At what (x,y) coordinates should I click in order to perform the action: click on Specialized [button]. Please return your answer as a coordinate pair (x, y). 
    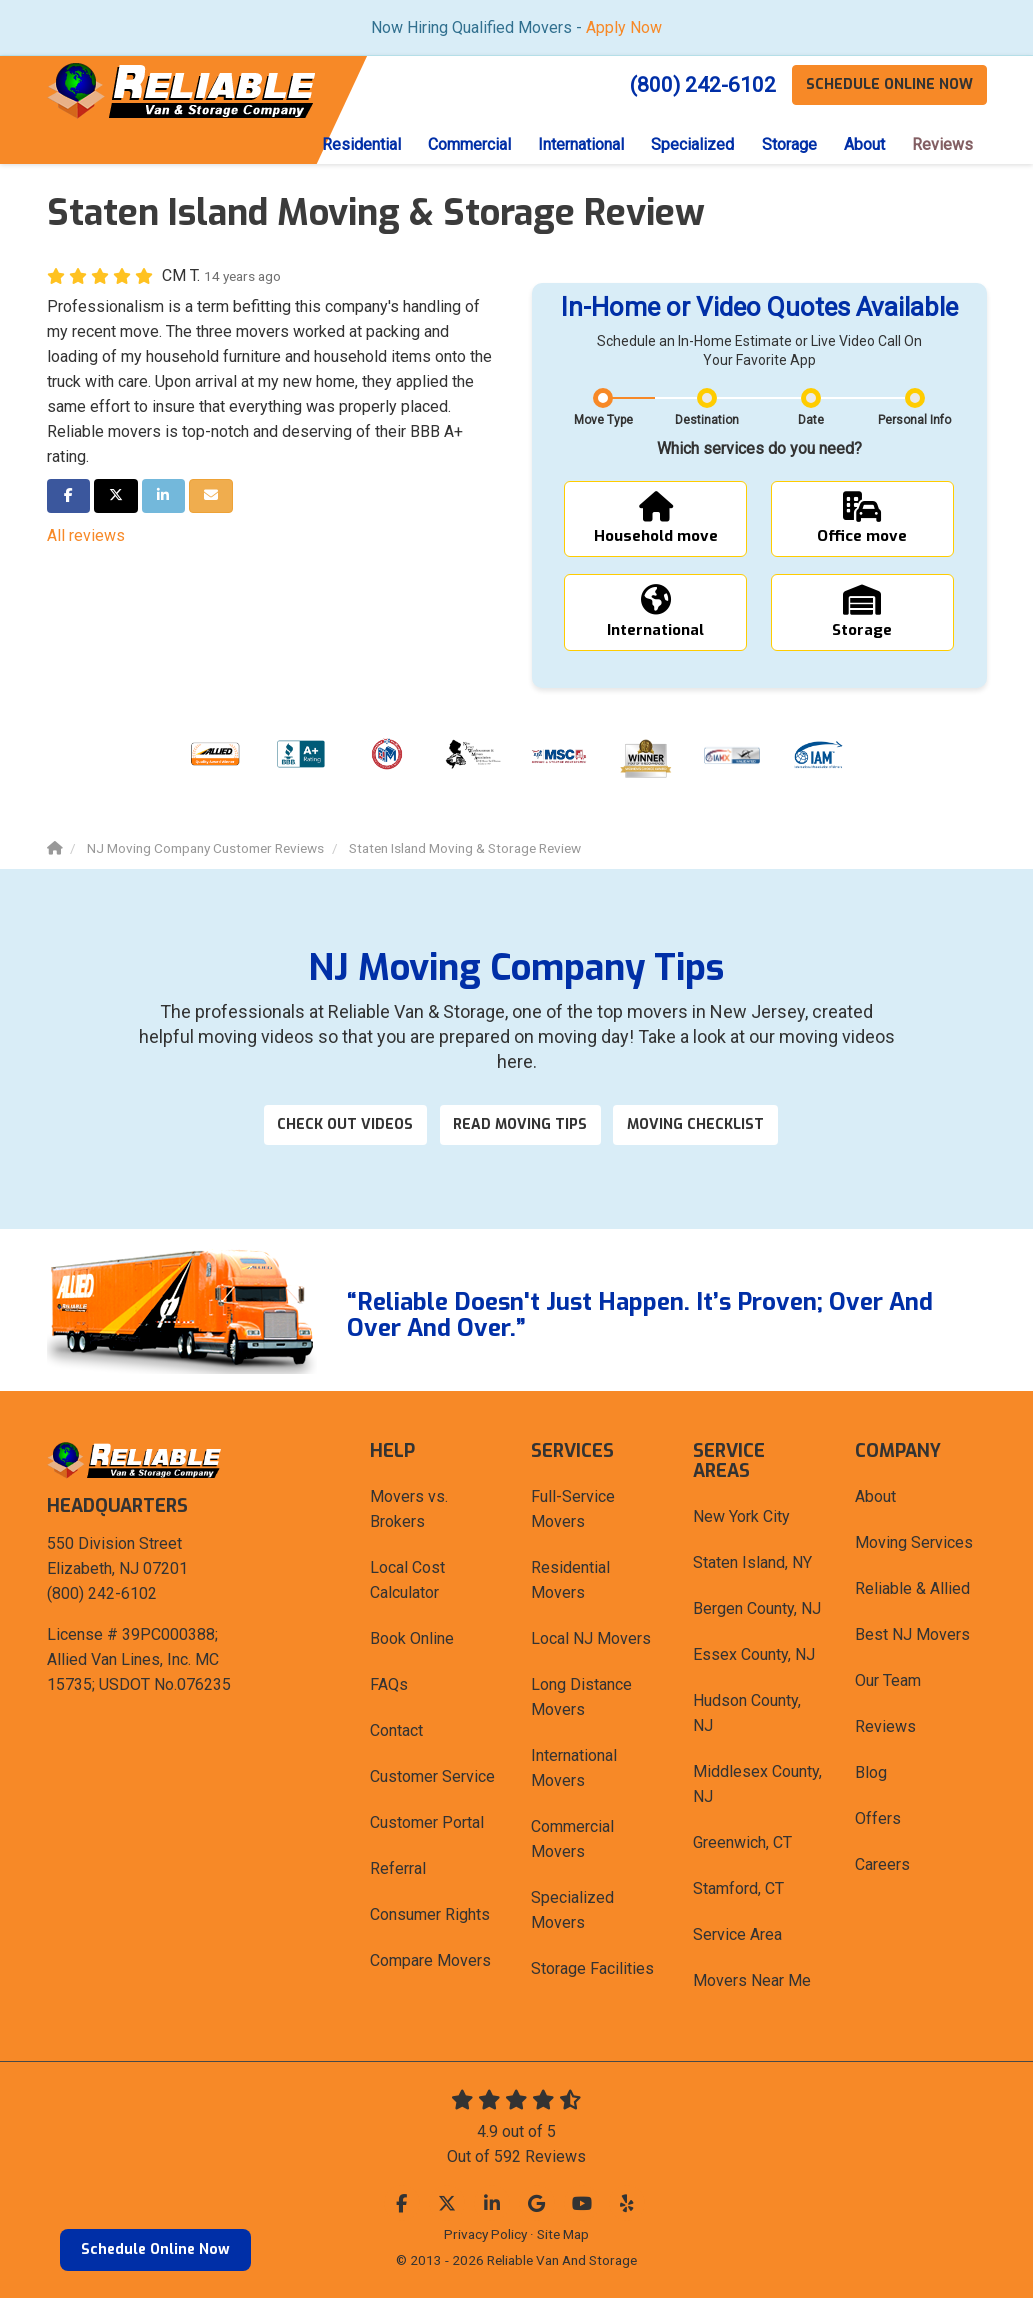
    Looking at the image, I should click on (683, 145).